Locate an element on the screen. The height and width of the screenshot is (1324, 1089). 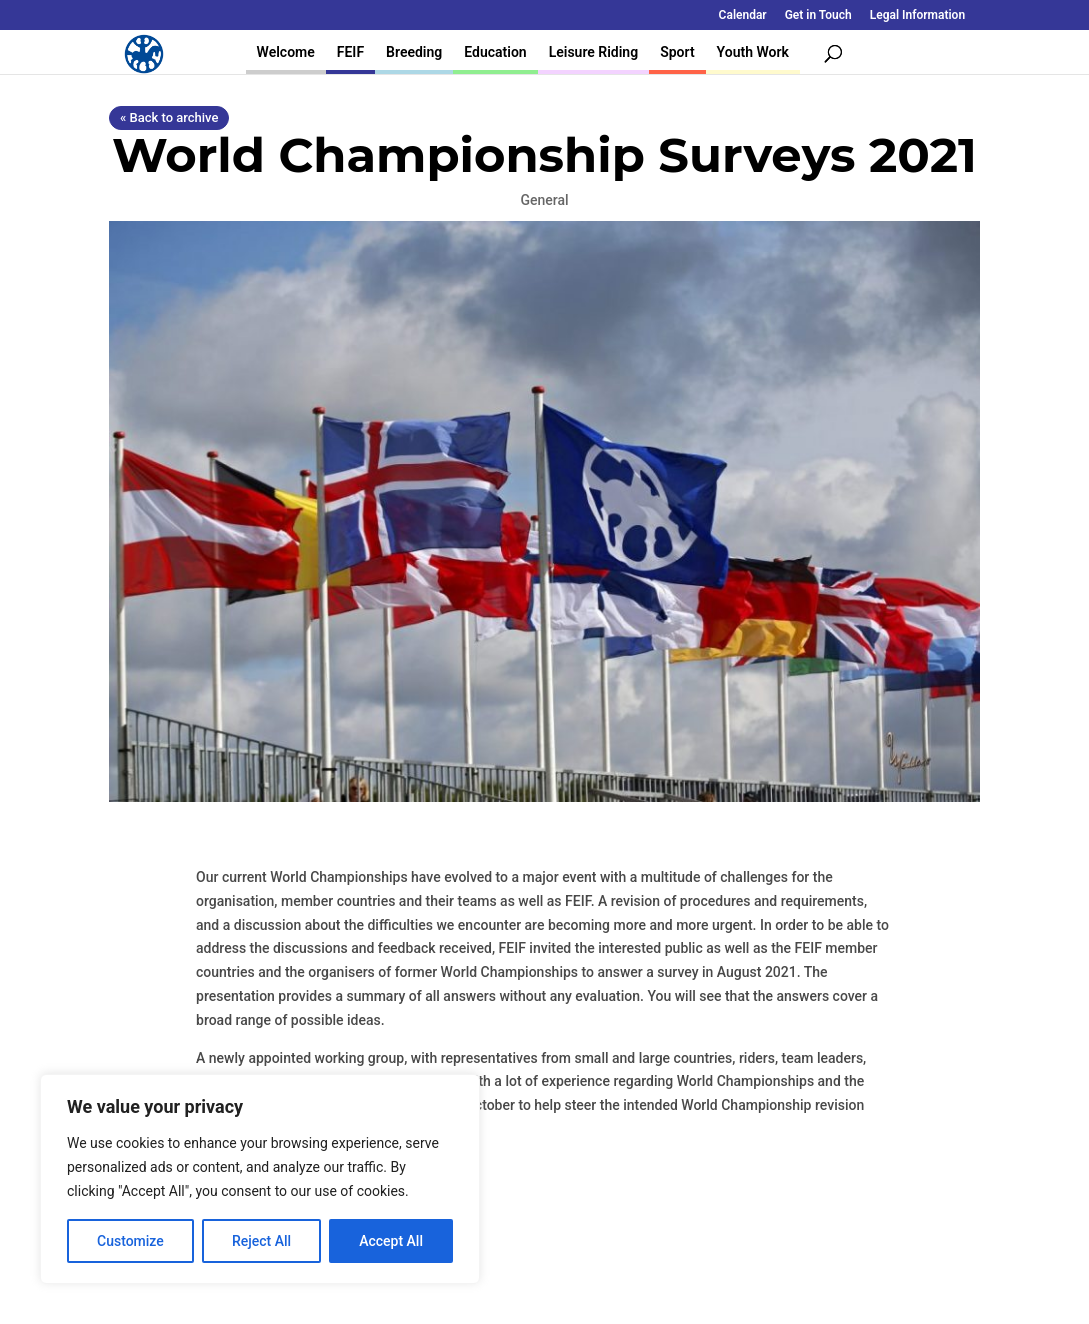
General is located at coordinates (544, 200).